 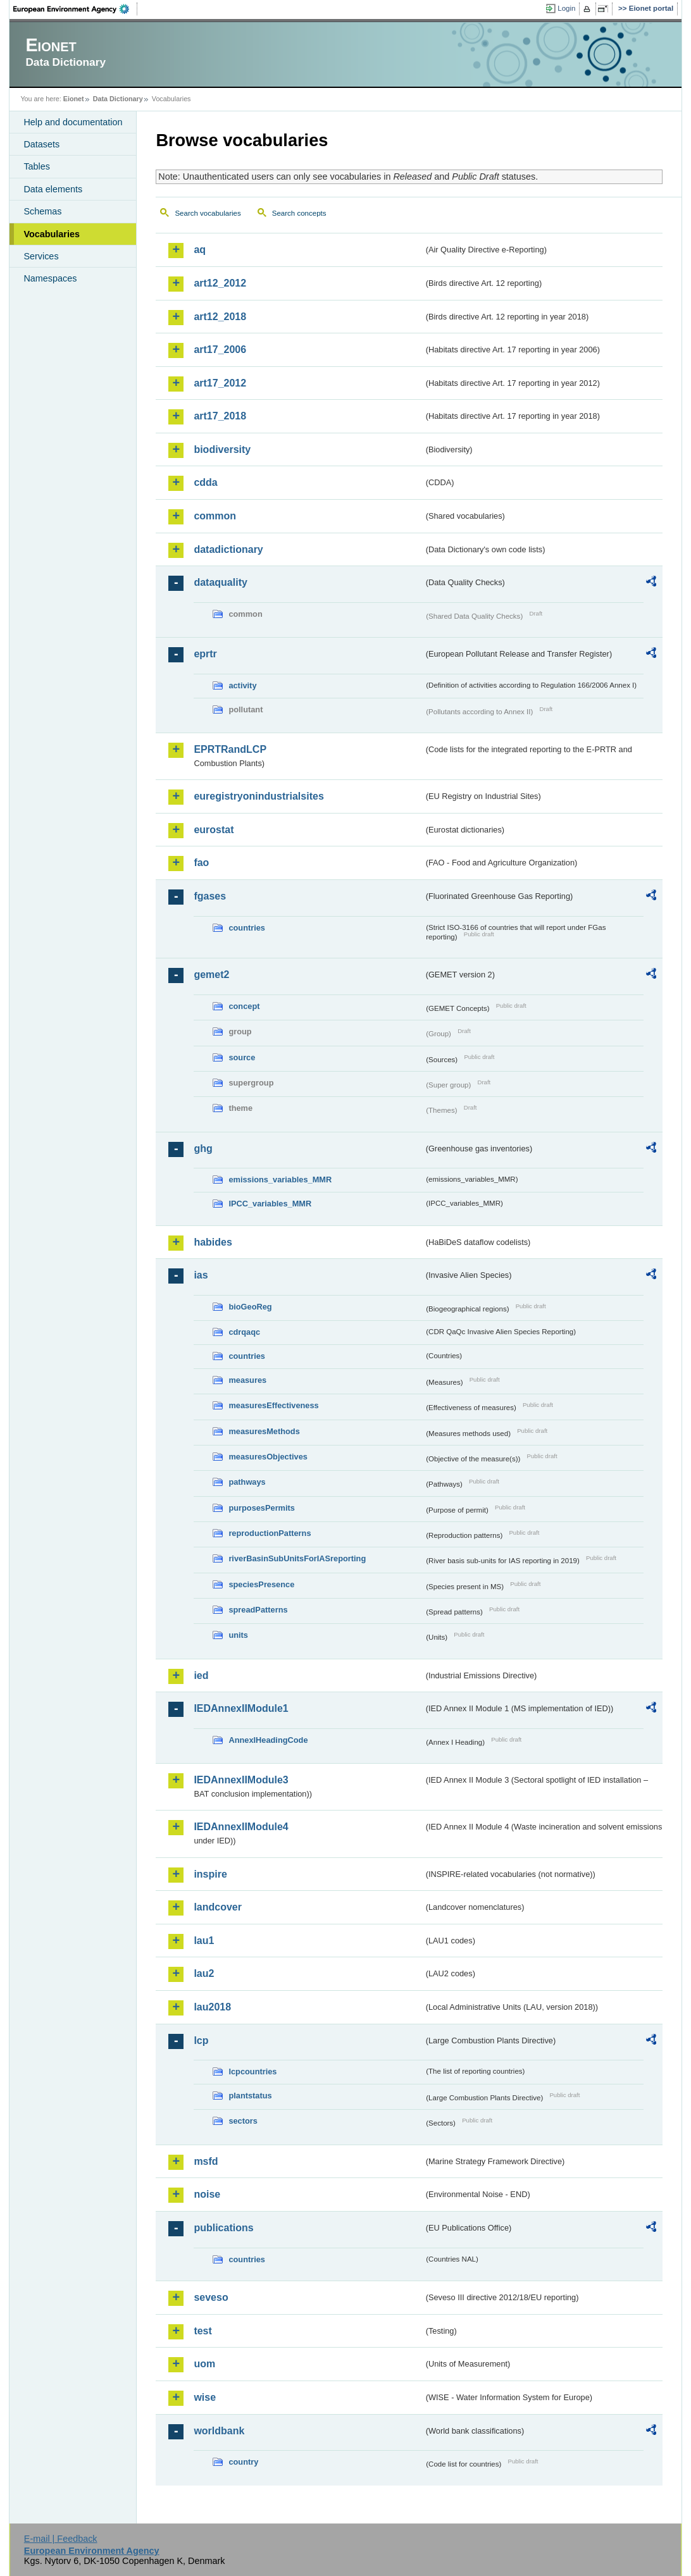 I want to click on Login, so click(x=566, y=8).